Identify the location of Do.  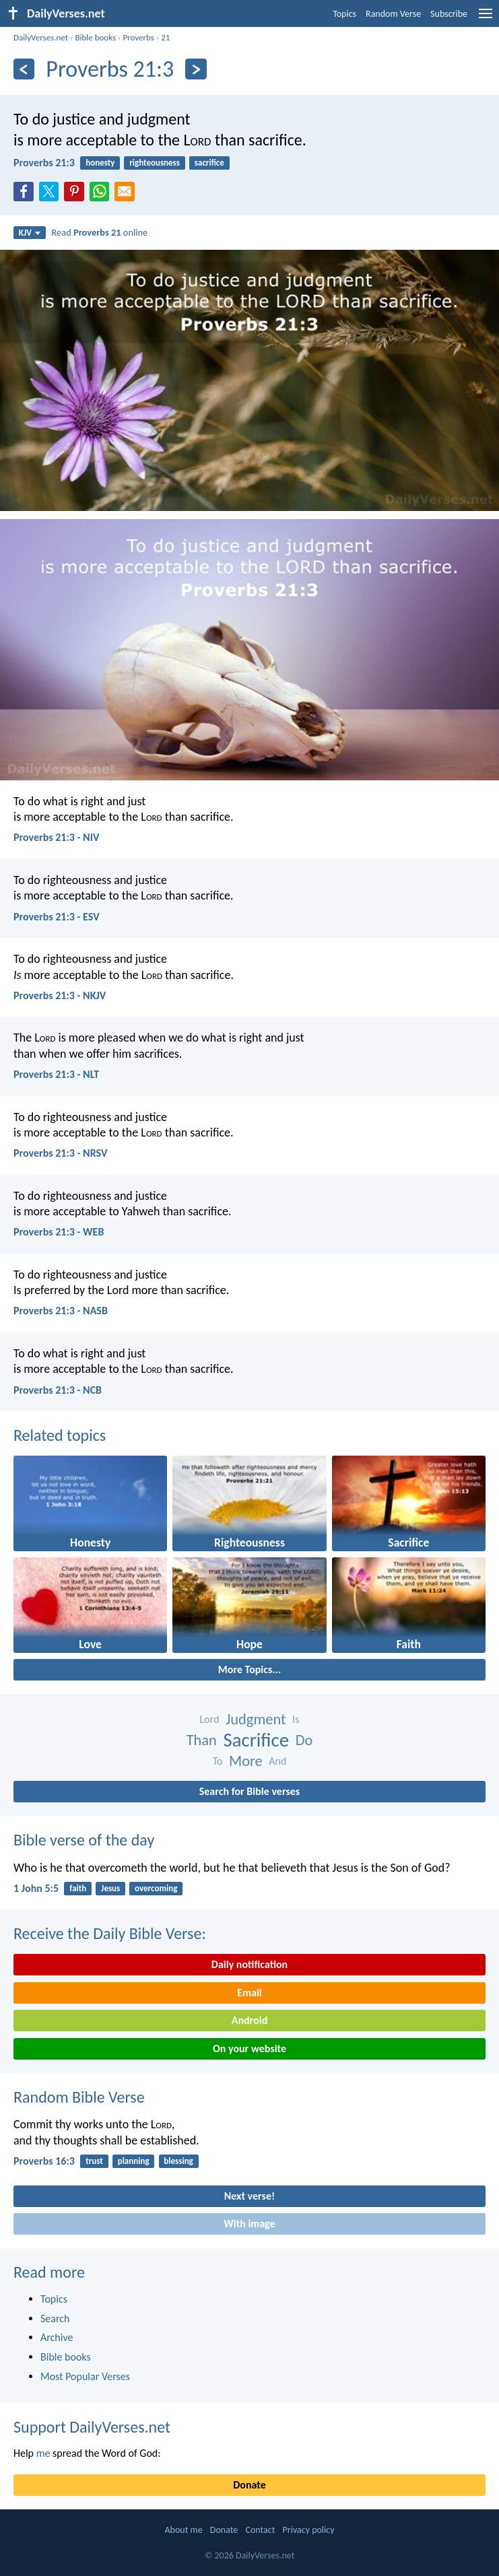
(304, 1740).